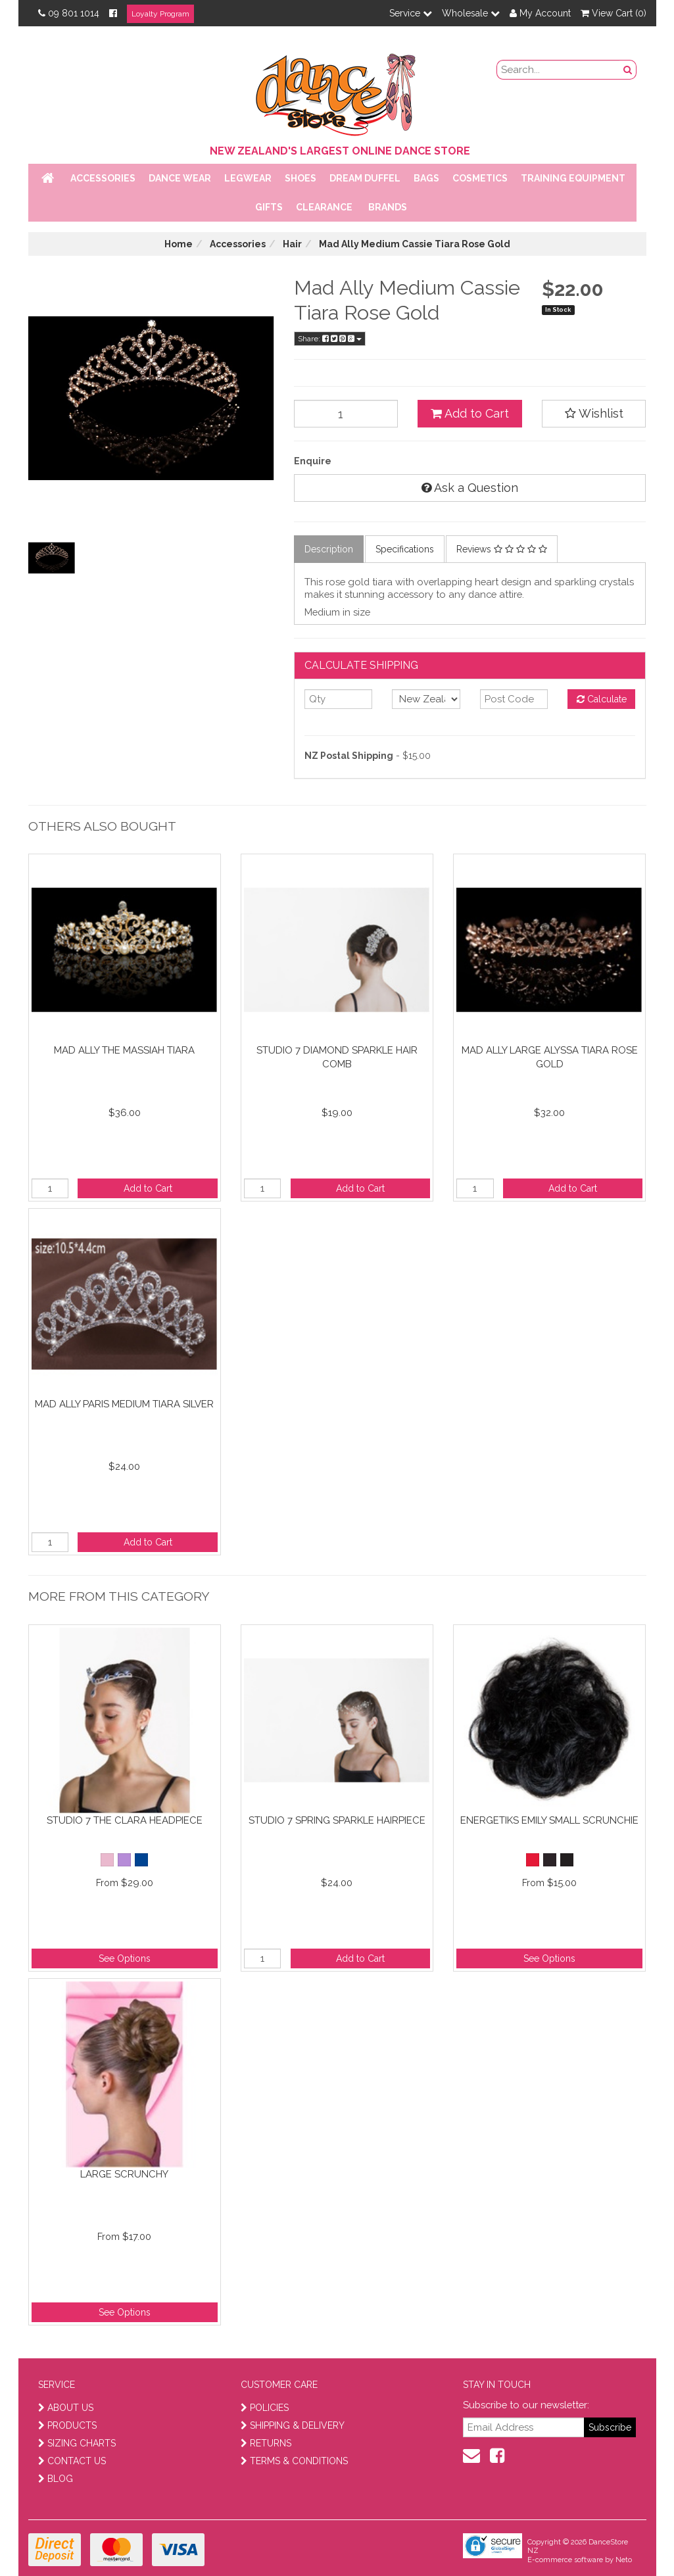 This screenshot has height=2576, width=674. Describe the element at coordinates (248, 178) in the screenshot. I see `Legwear` at that location.